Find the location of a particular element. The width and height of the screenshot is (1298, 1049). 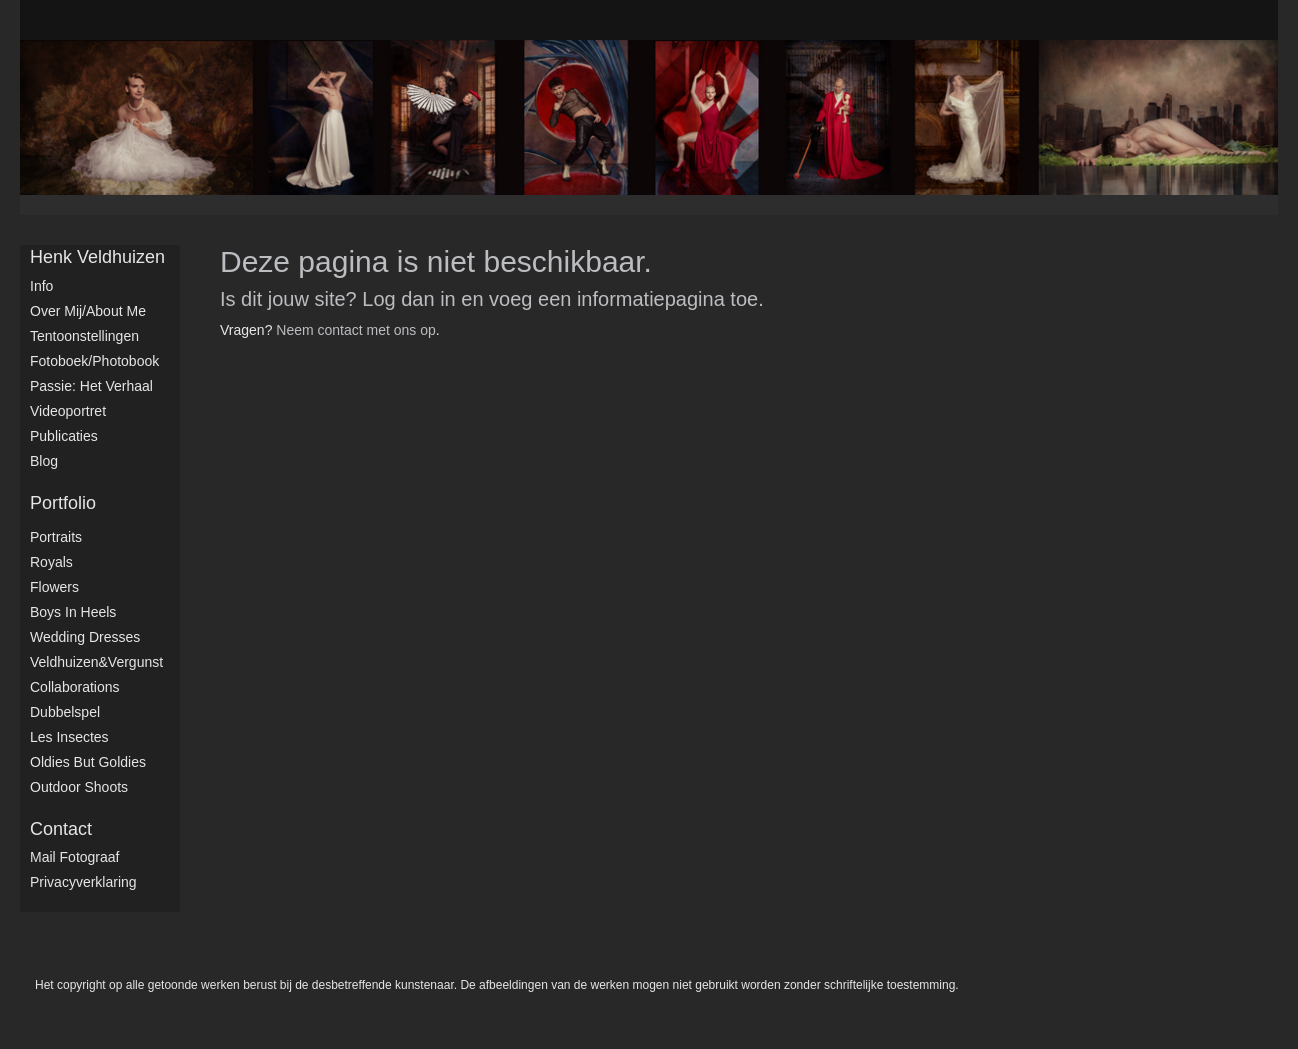

Henk Veldhuizen is located at coordinates (97, 257).